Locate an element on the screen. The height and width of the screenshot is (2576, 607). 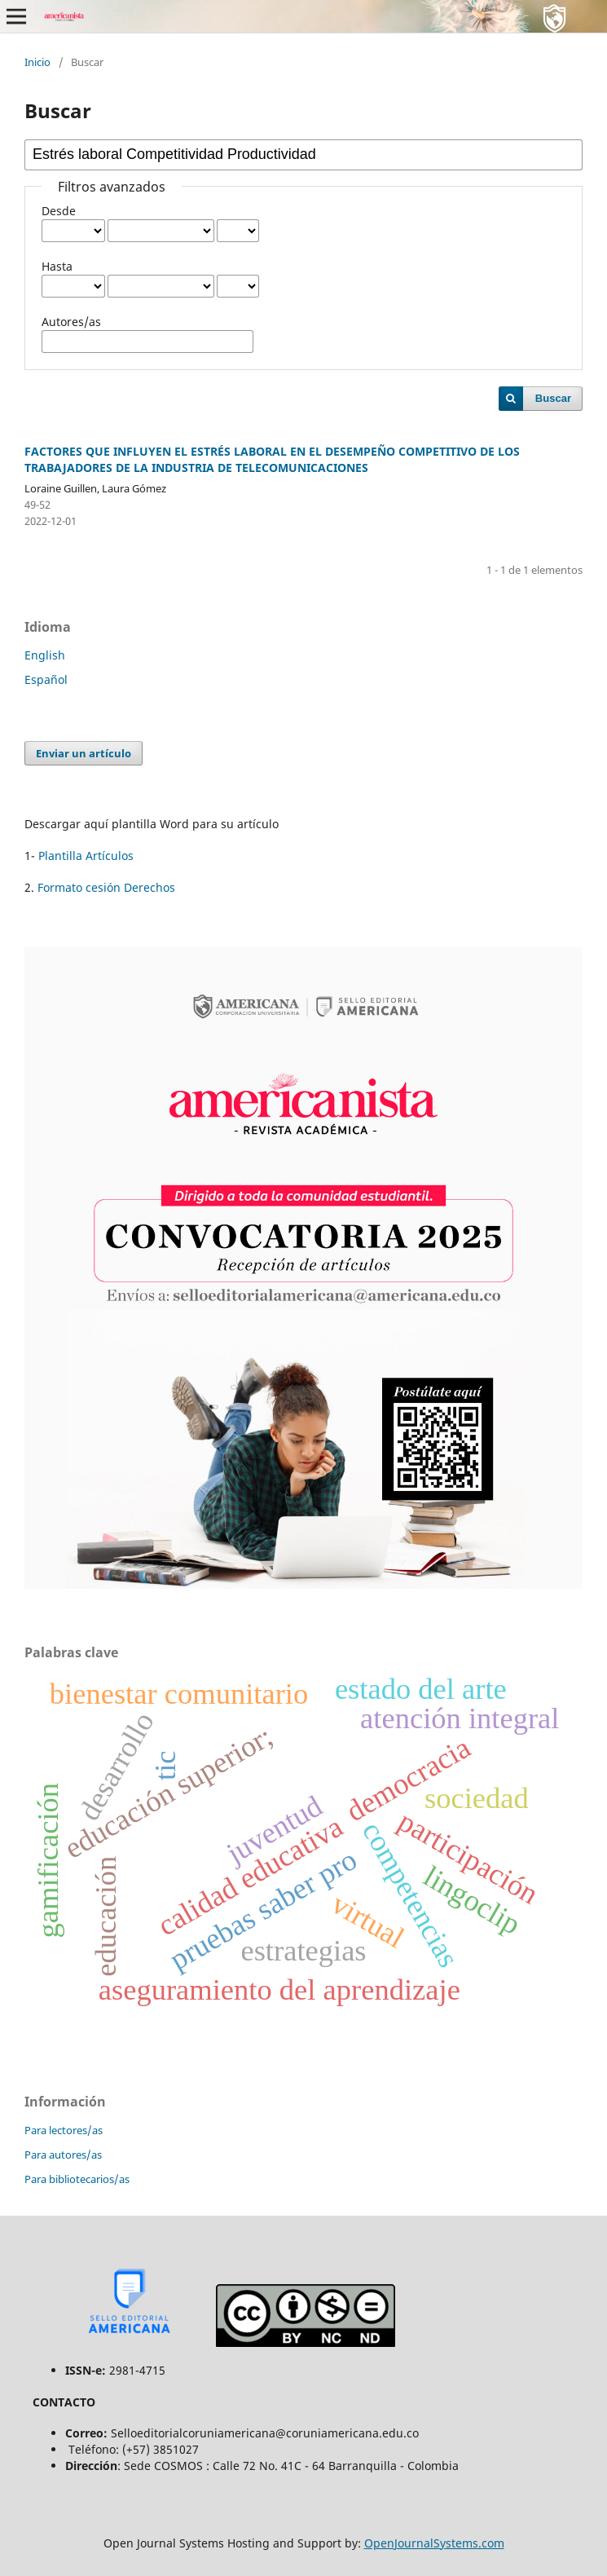
OpenJournalSystems.com is located at coordinates (434, 2543).